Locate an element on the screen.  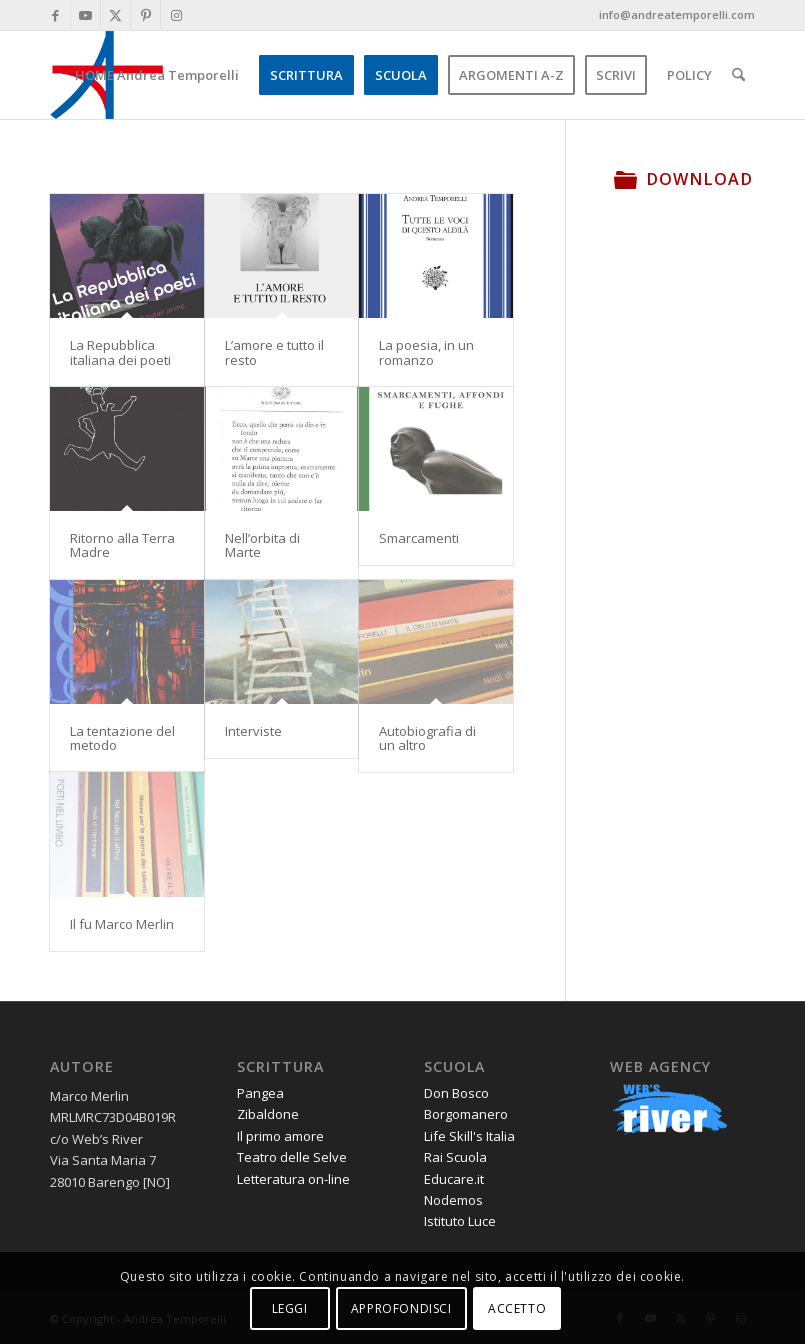
L’amore e tutto il resto is located at coordinates (274, 352).